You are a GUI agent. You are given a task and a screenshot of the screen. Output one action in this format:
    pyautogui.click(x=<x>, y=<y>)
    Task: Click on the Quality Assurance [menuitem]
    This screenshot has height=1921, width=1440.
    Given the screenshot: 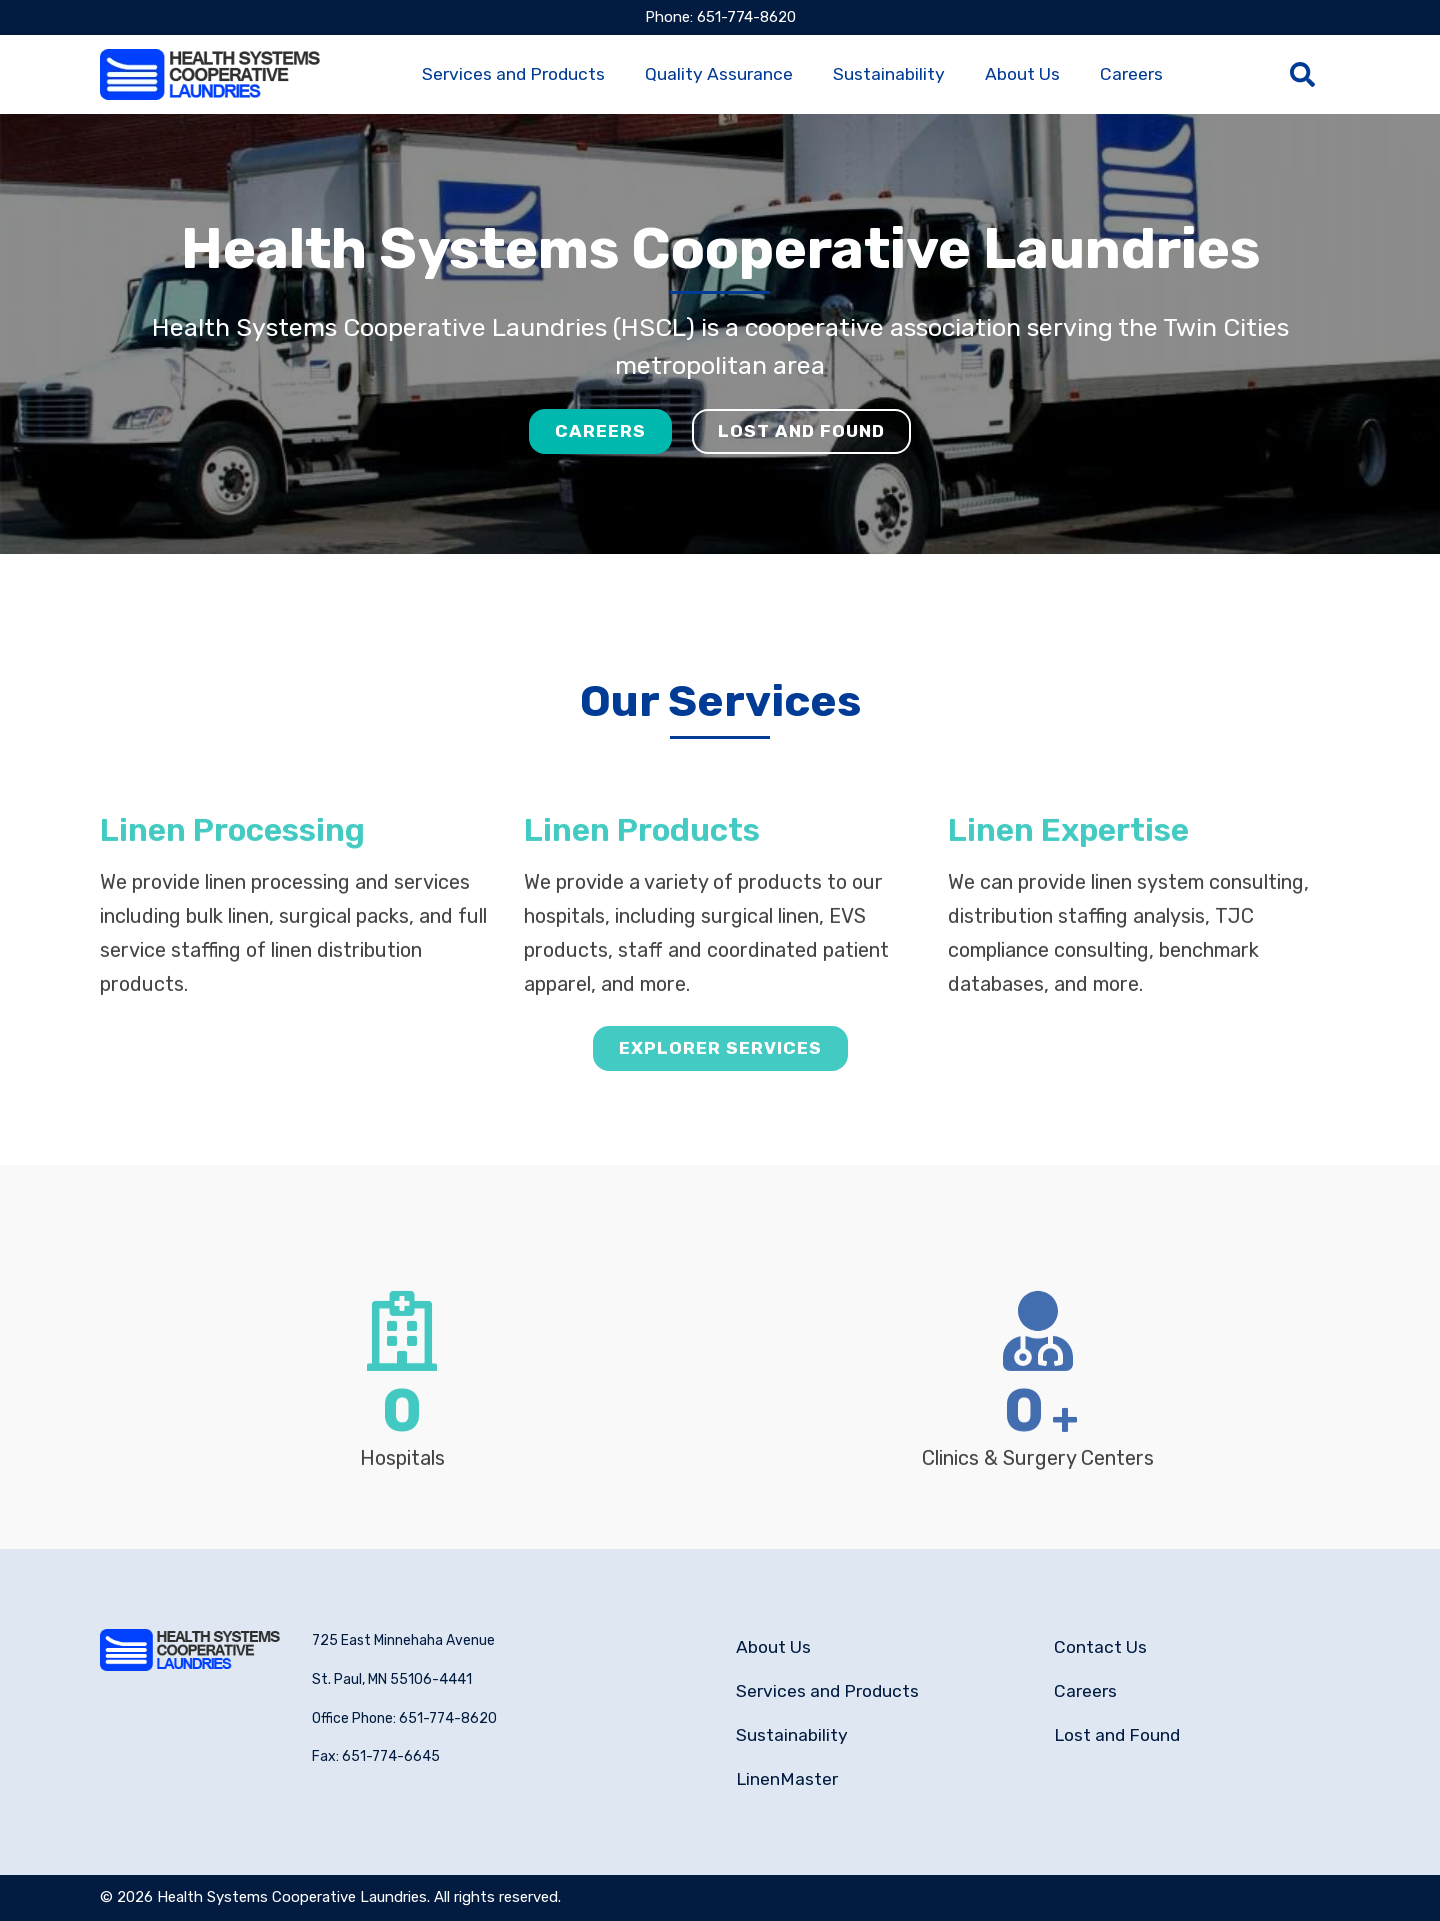 What is the action you would take?
    pyautogui.click(x=719, y=74)
    